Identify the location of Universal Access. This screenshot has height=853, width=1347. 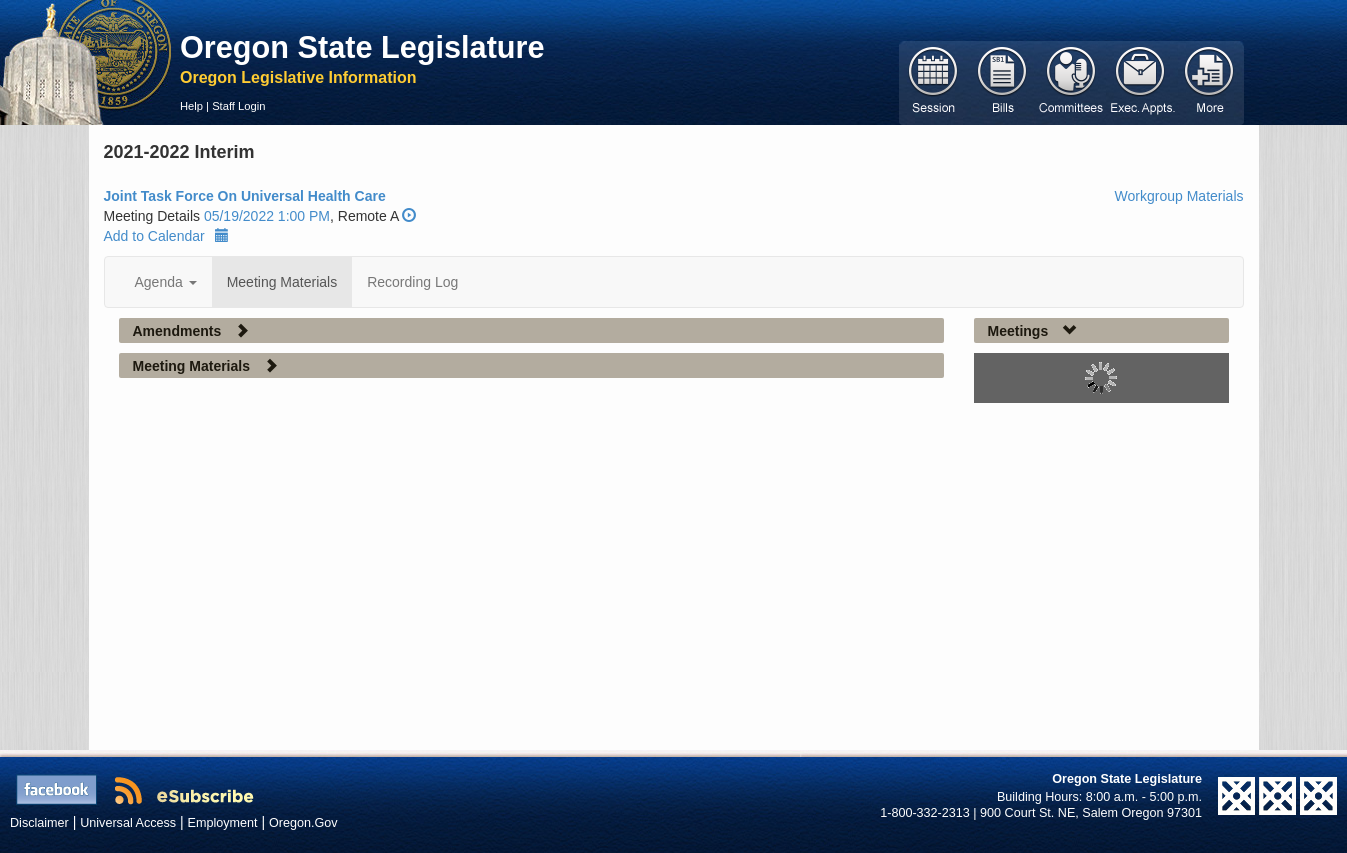
(128, 823).